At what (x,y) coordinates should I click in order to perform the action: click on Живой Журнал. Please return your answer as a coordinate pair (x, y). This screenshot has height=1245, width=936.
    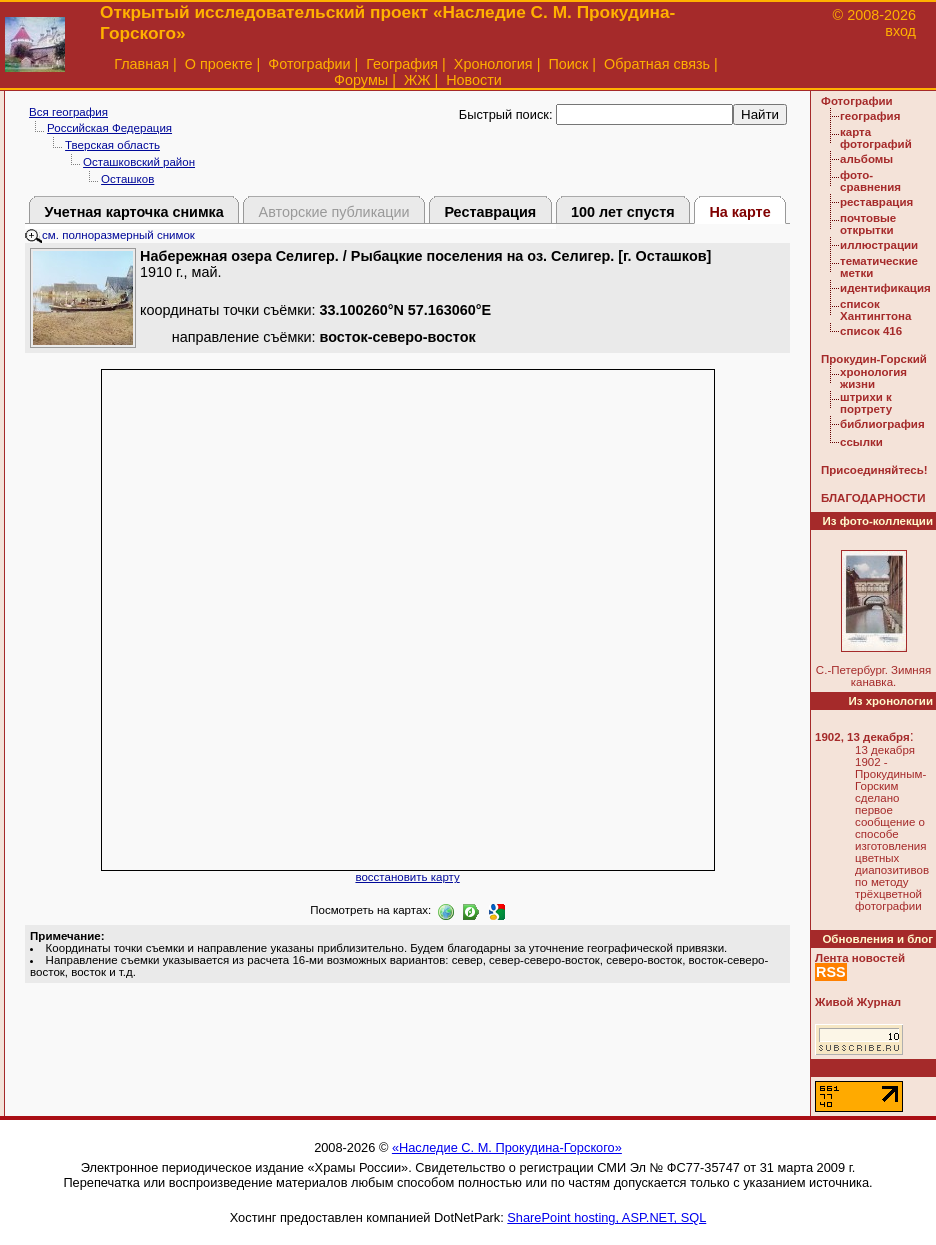
    Looking at the image, I should click on (858, 1002).